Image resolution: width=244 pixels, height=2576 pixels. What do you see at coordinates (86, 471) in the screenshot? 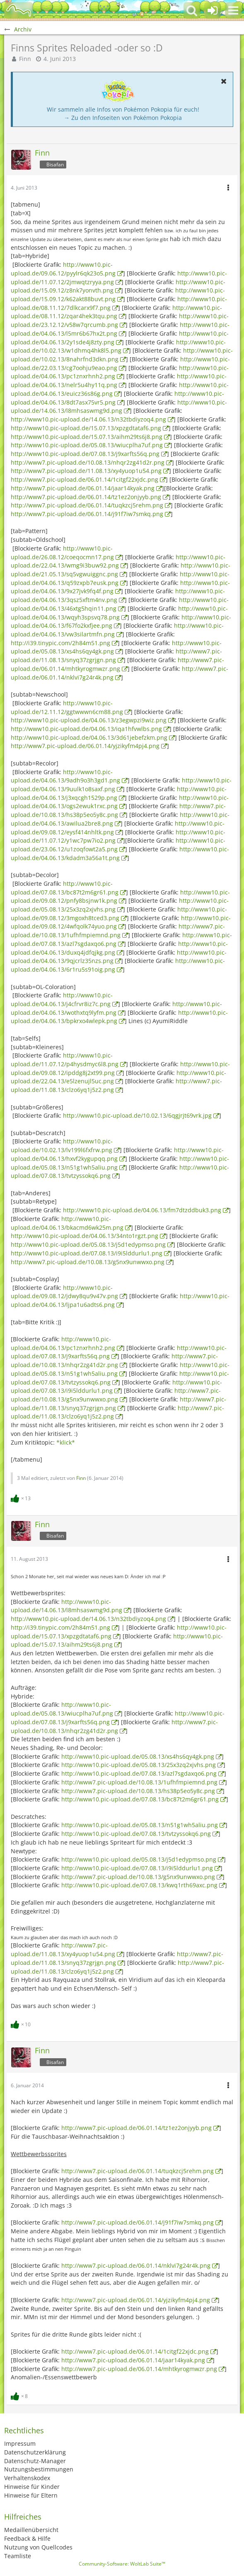
I see `http://www7.pic-upload.de/11.08.13/xy4yuop1u54.png` at bounding box center [86, 471].